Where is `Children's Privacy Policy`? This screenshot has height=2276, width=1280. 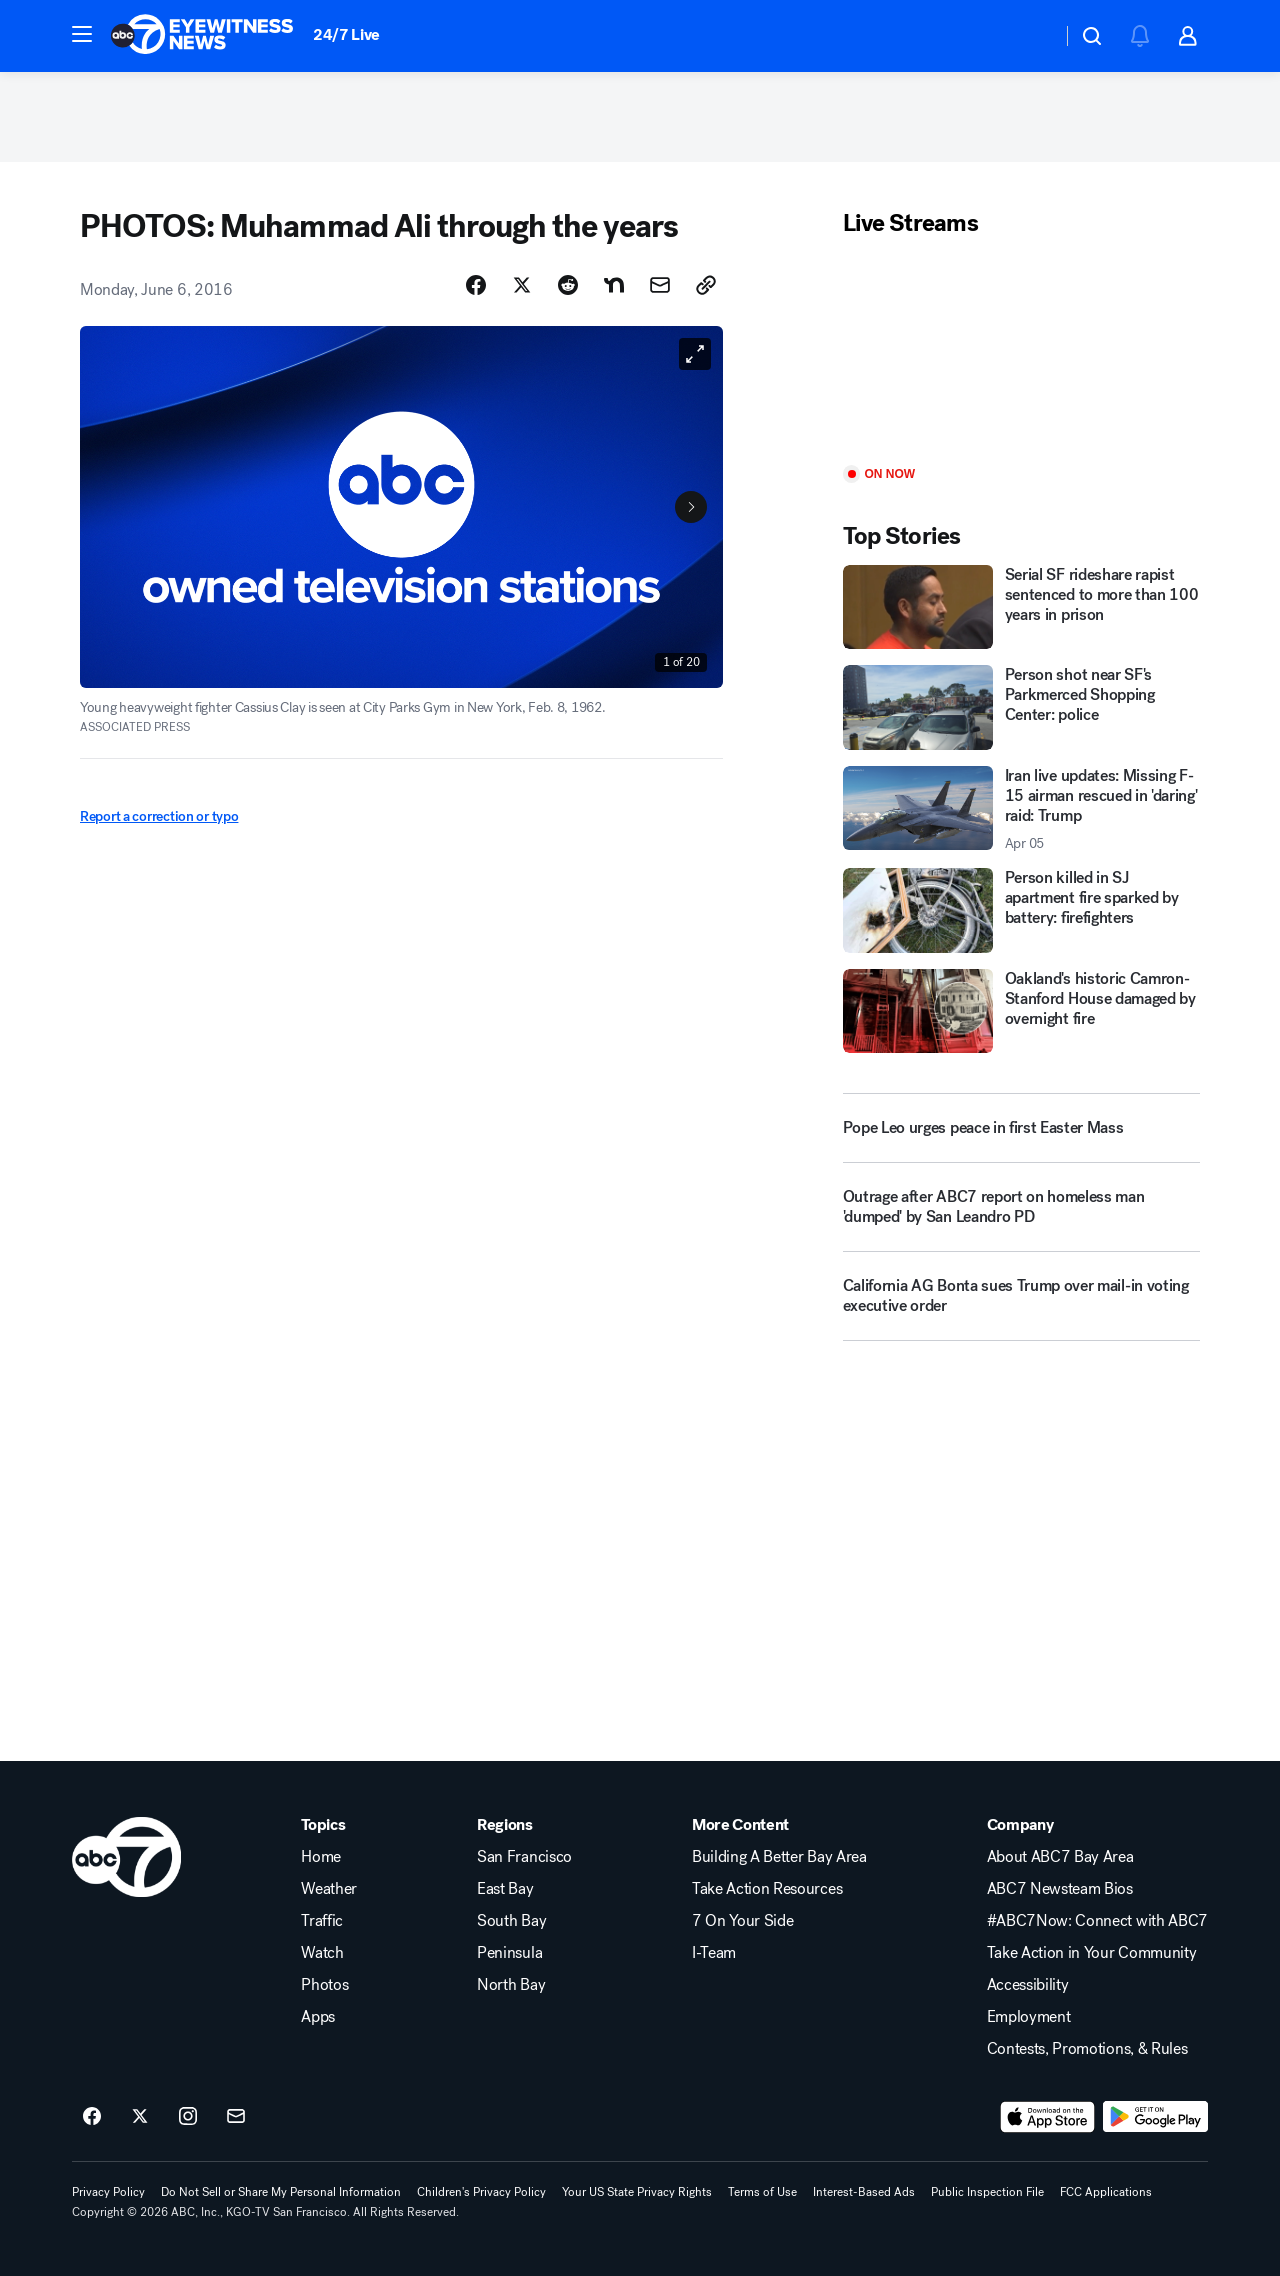
Children's Privacy Policy is located at coordinates (481, 2192).